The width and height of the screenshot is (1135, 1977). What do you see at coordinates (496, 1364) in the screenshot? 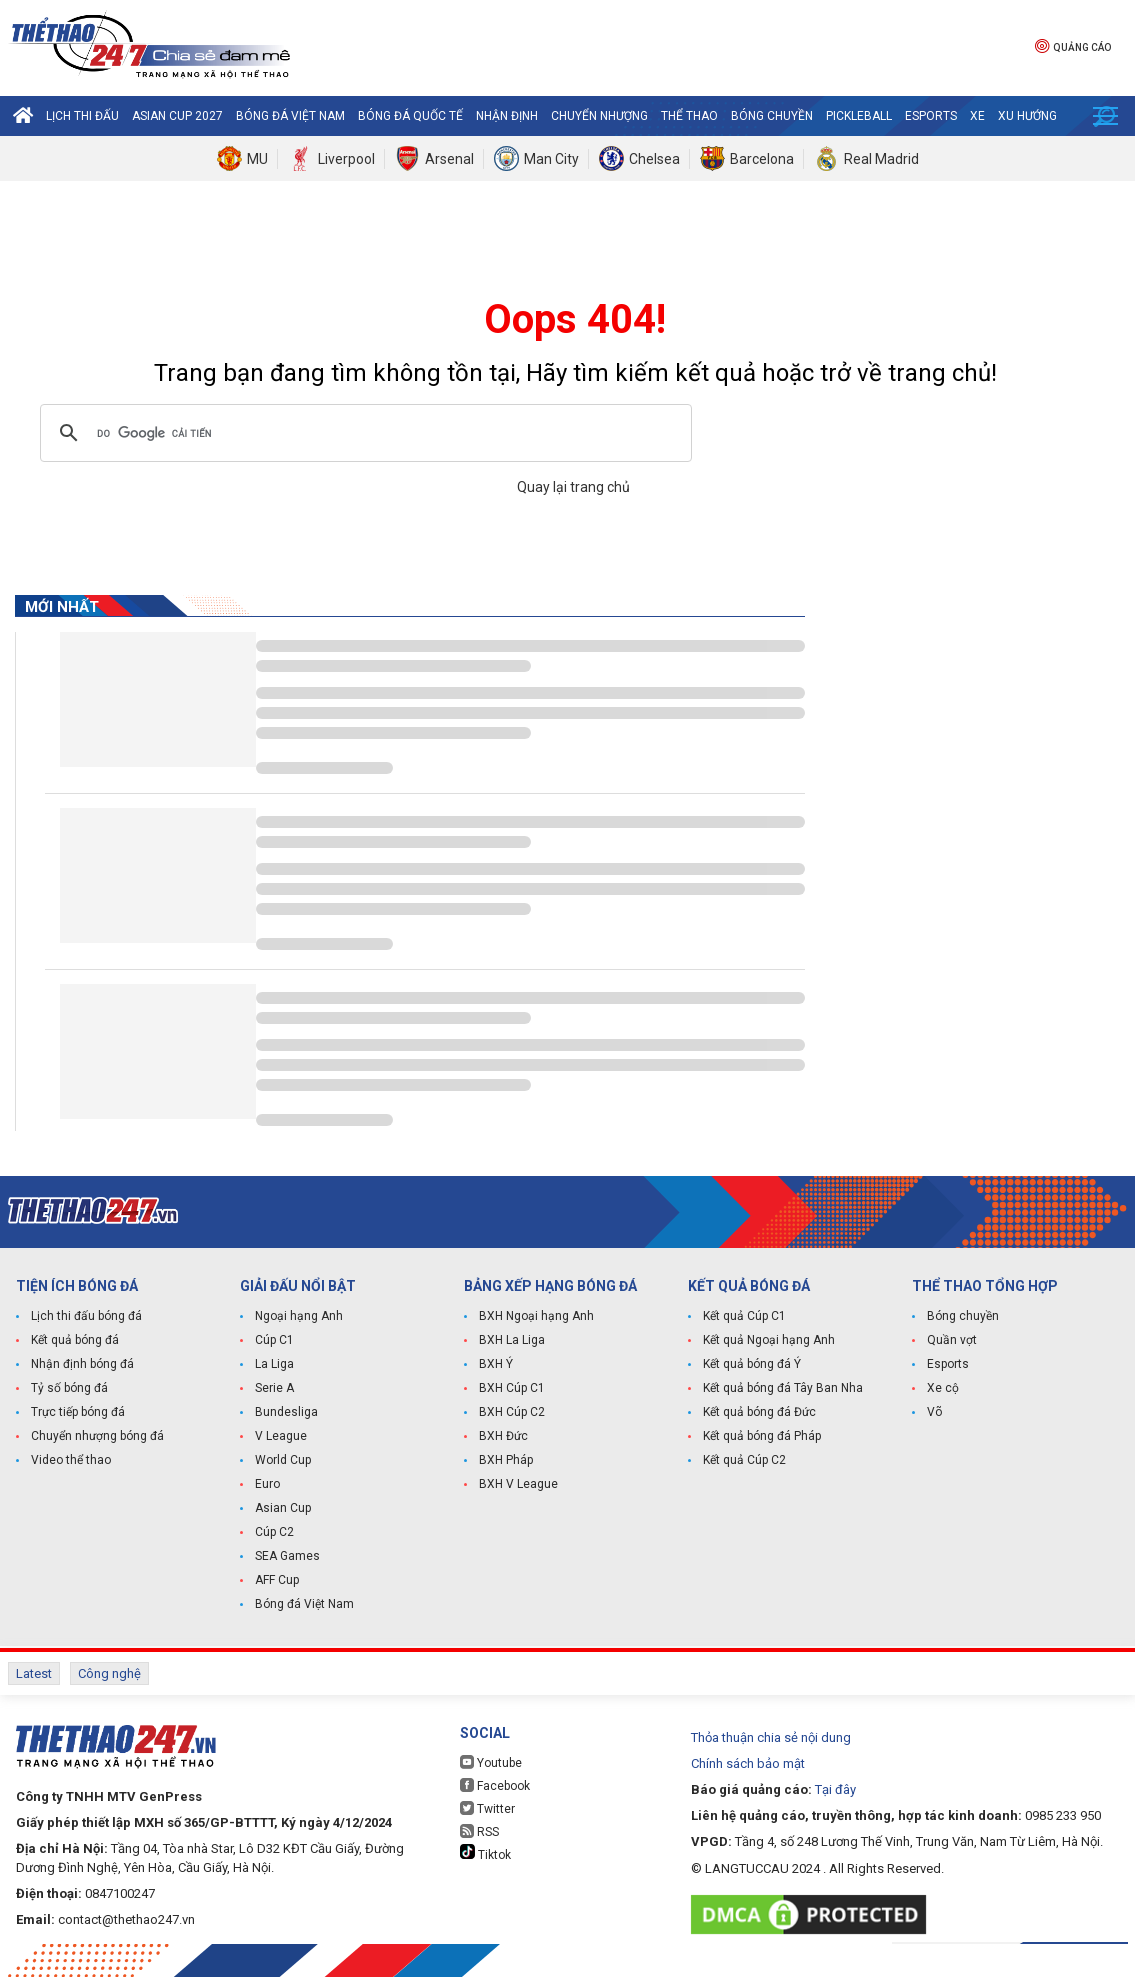
I see `BXH Ý` at bounding box center [496, 1364].